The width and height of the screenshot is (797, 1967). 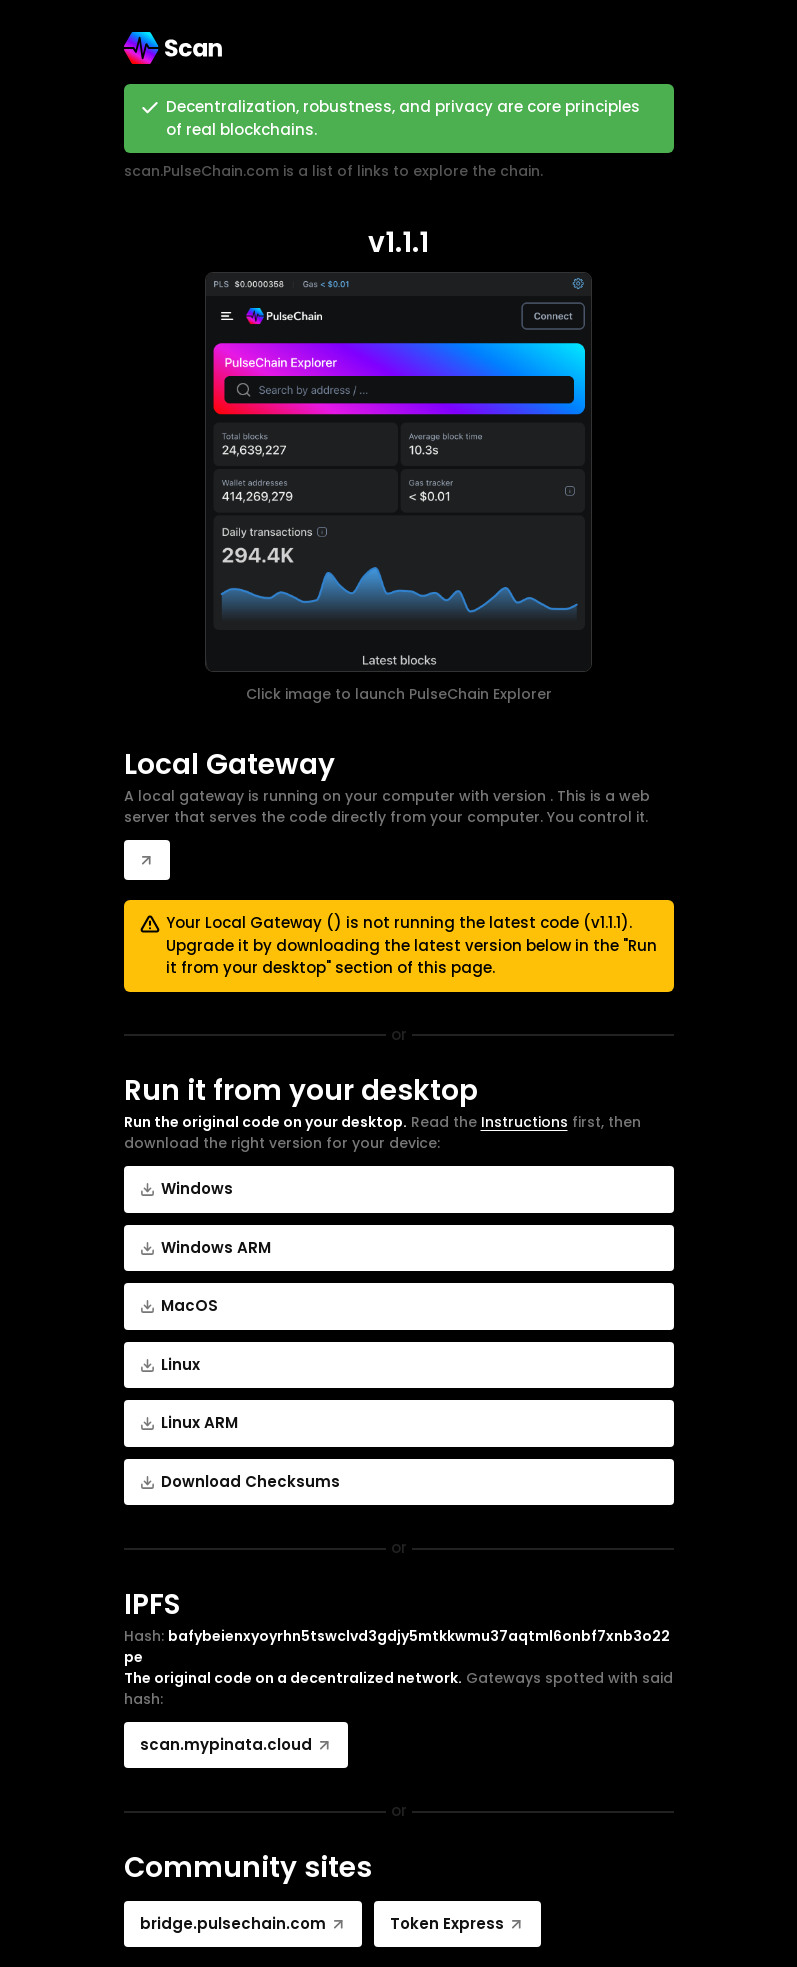 What do you see at coordinates (243, 1923) in the screenshot?
I see `bridge.pulsechain.com` at bounding box center [243, 1923].